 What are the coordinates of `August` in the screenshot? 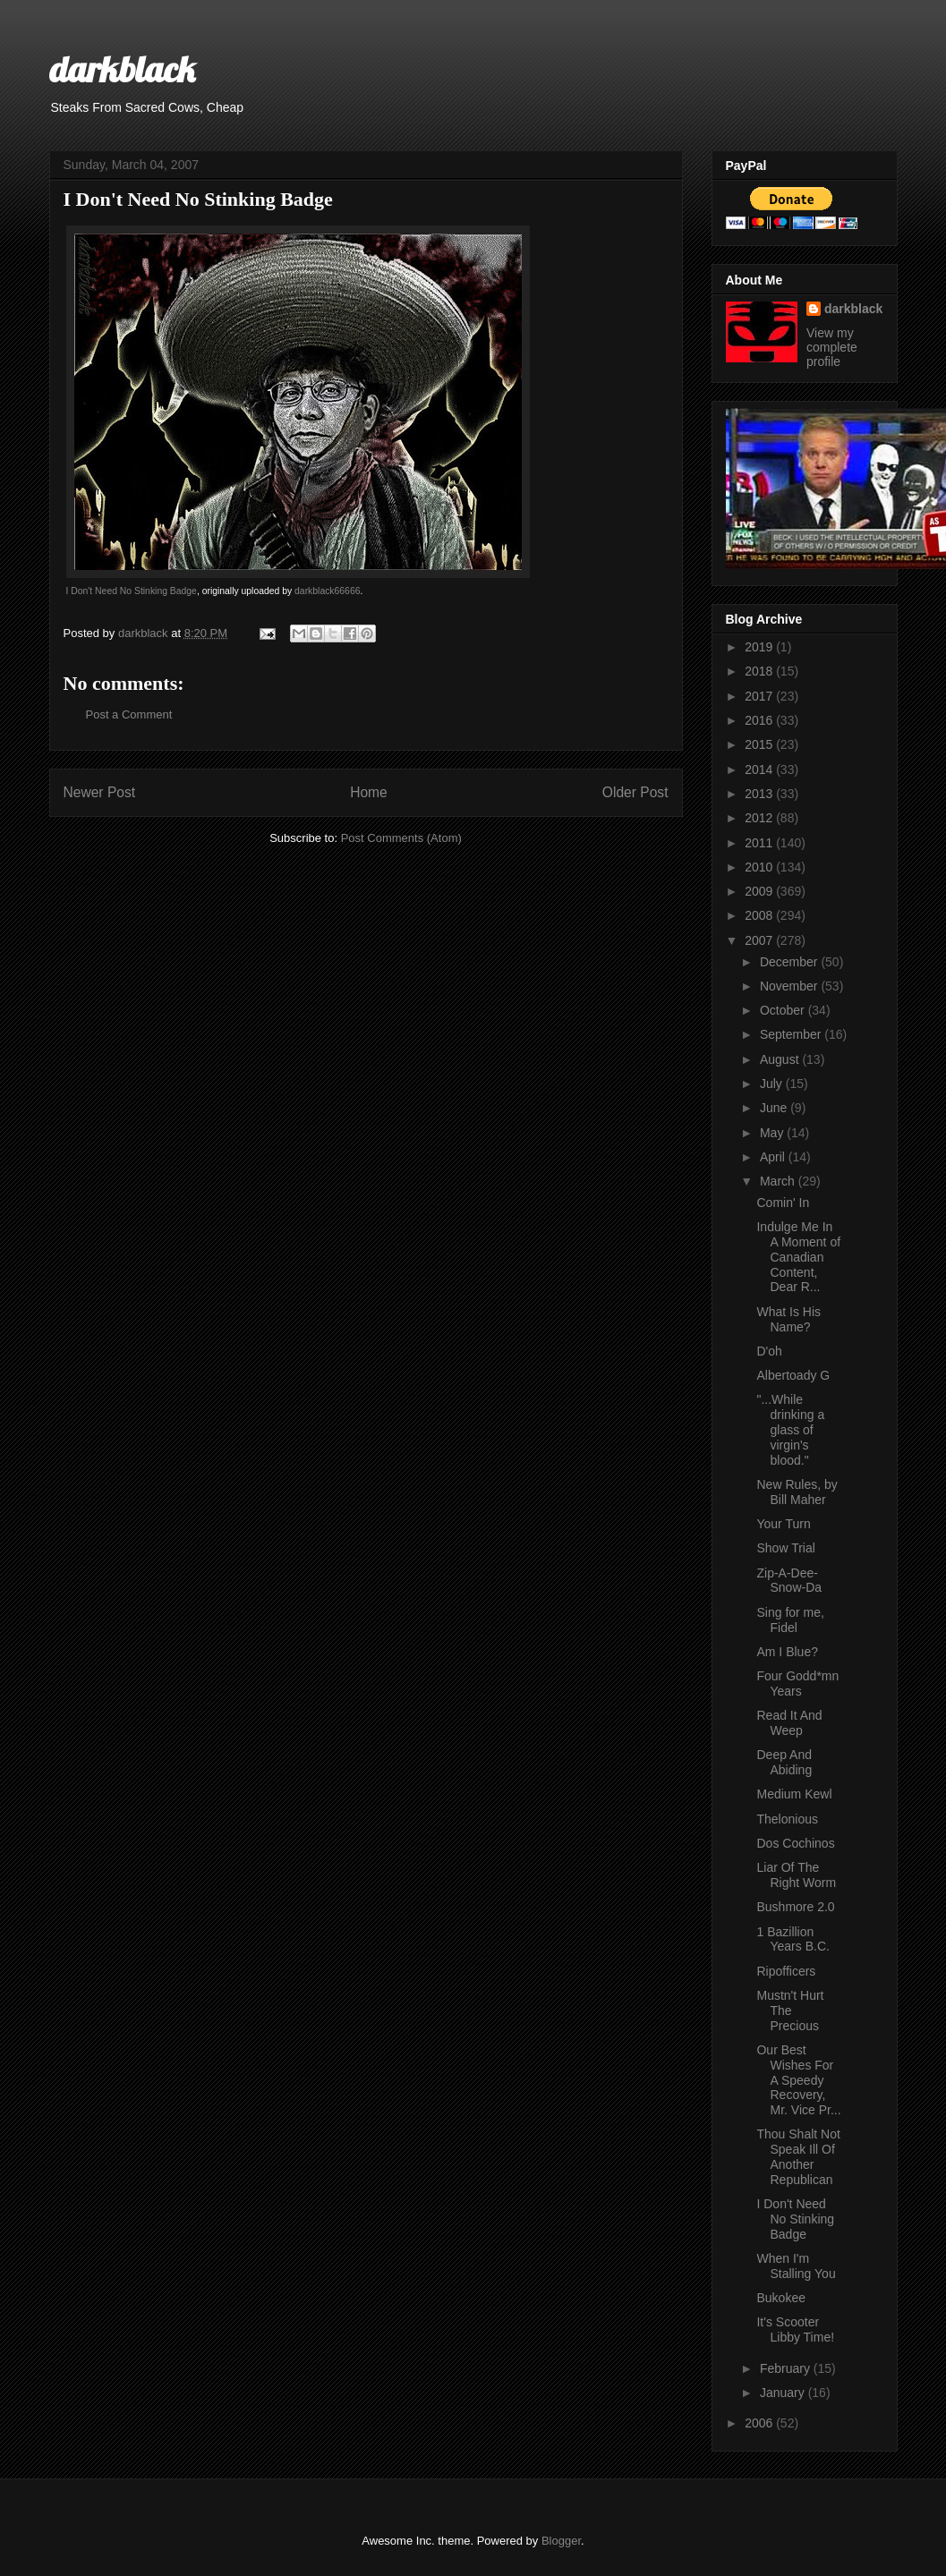 It's located at (781, 1059).